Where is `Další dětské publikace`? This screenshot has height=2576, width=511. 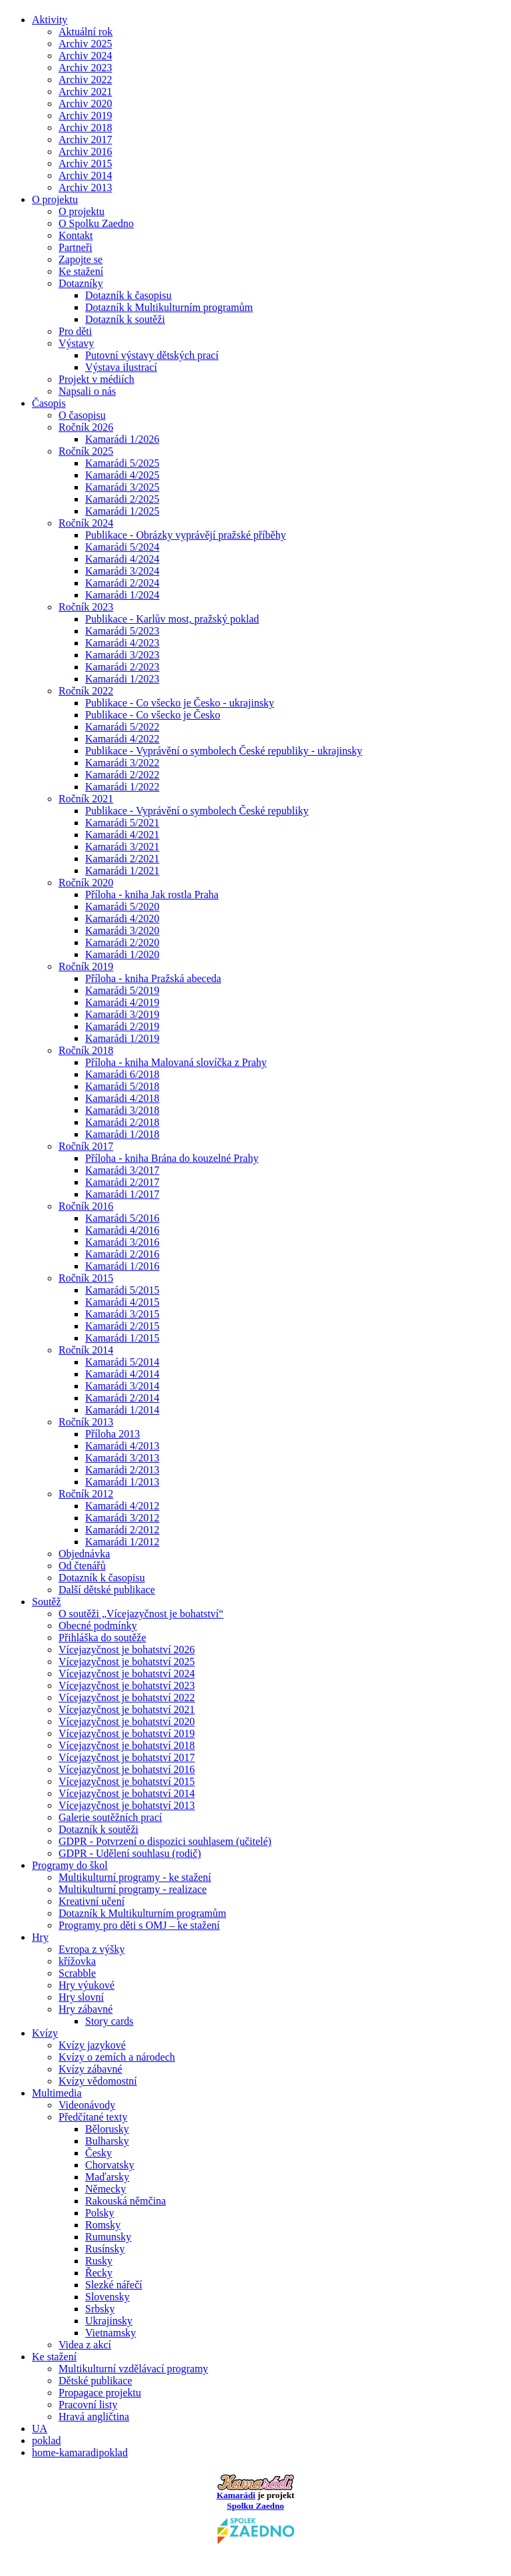
Další dětské publikace is located at coordinates (107, 1589).